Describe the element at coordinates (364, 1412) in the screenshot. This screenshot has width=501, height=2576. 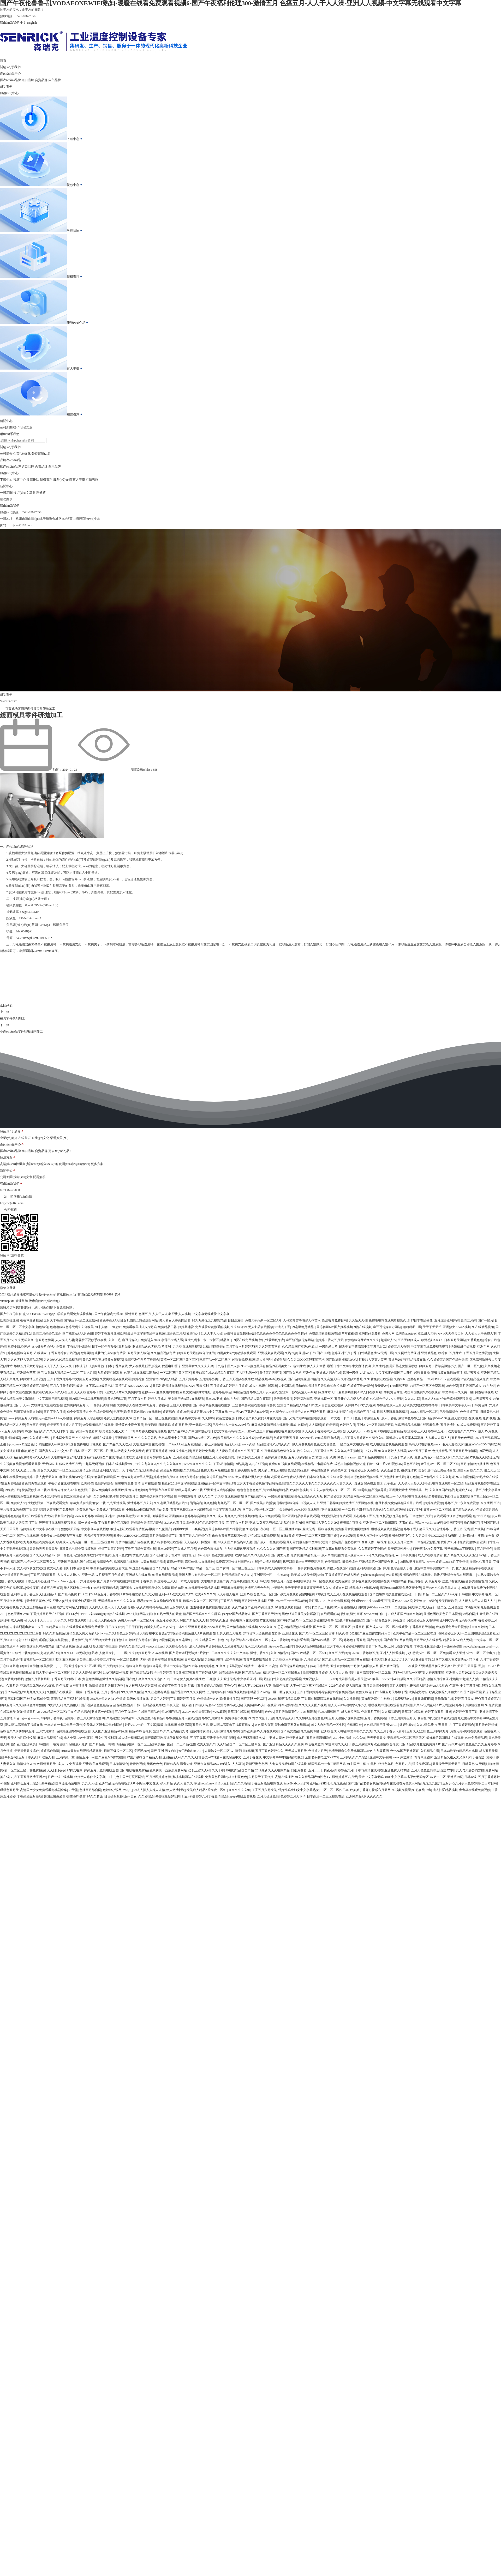
I see `色综合五月在线` at that location.